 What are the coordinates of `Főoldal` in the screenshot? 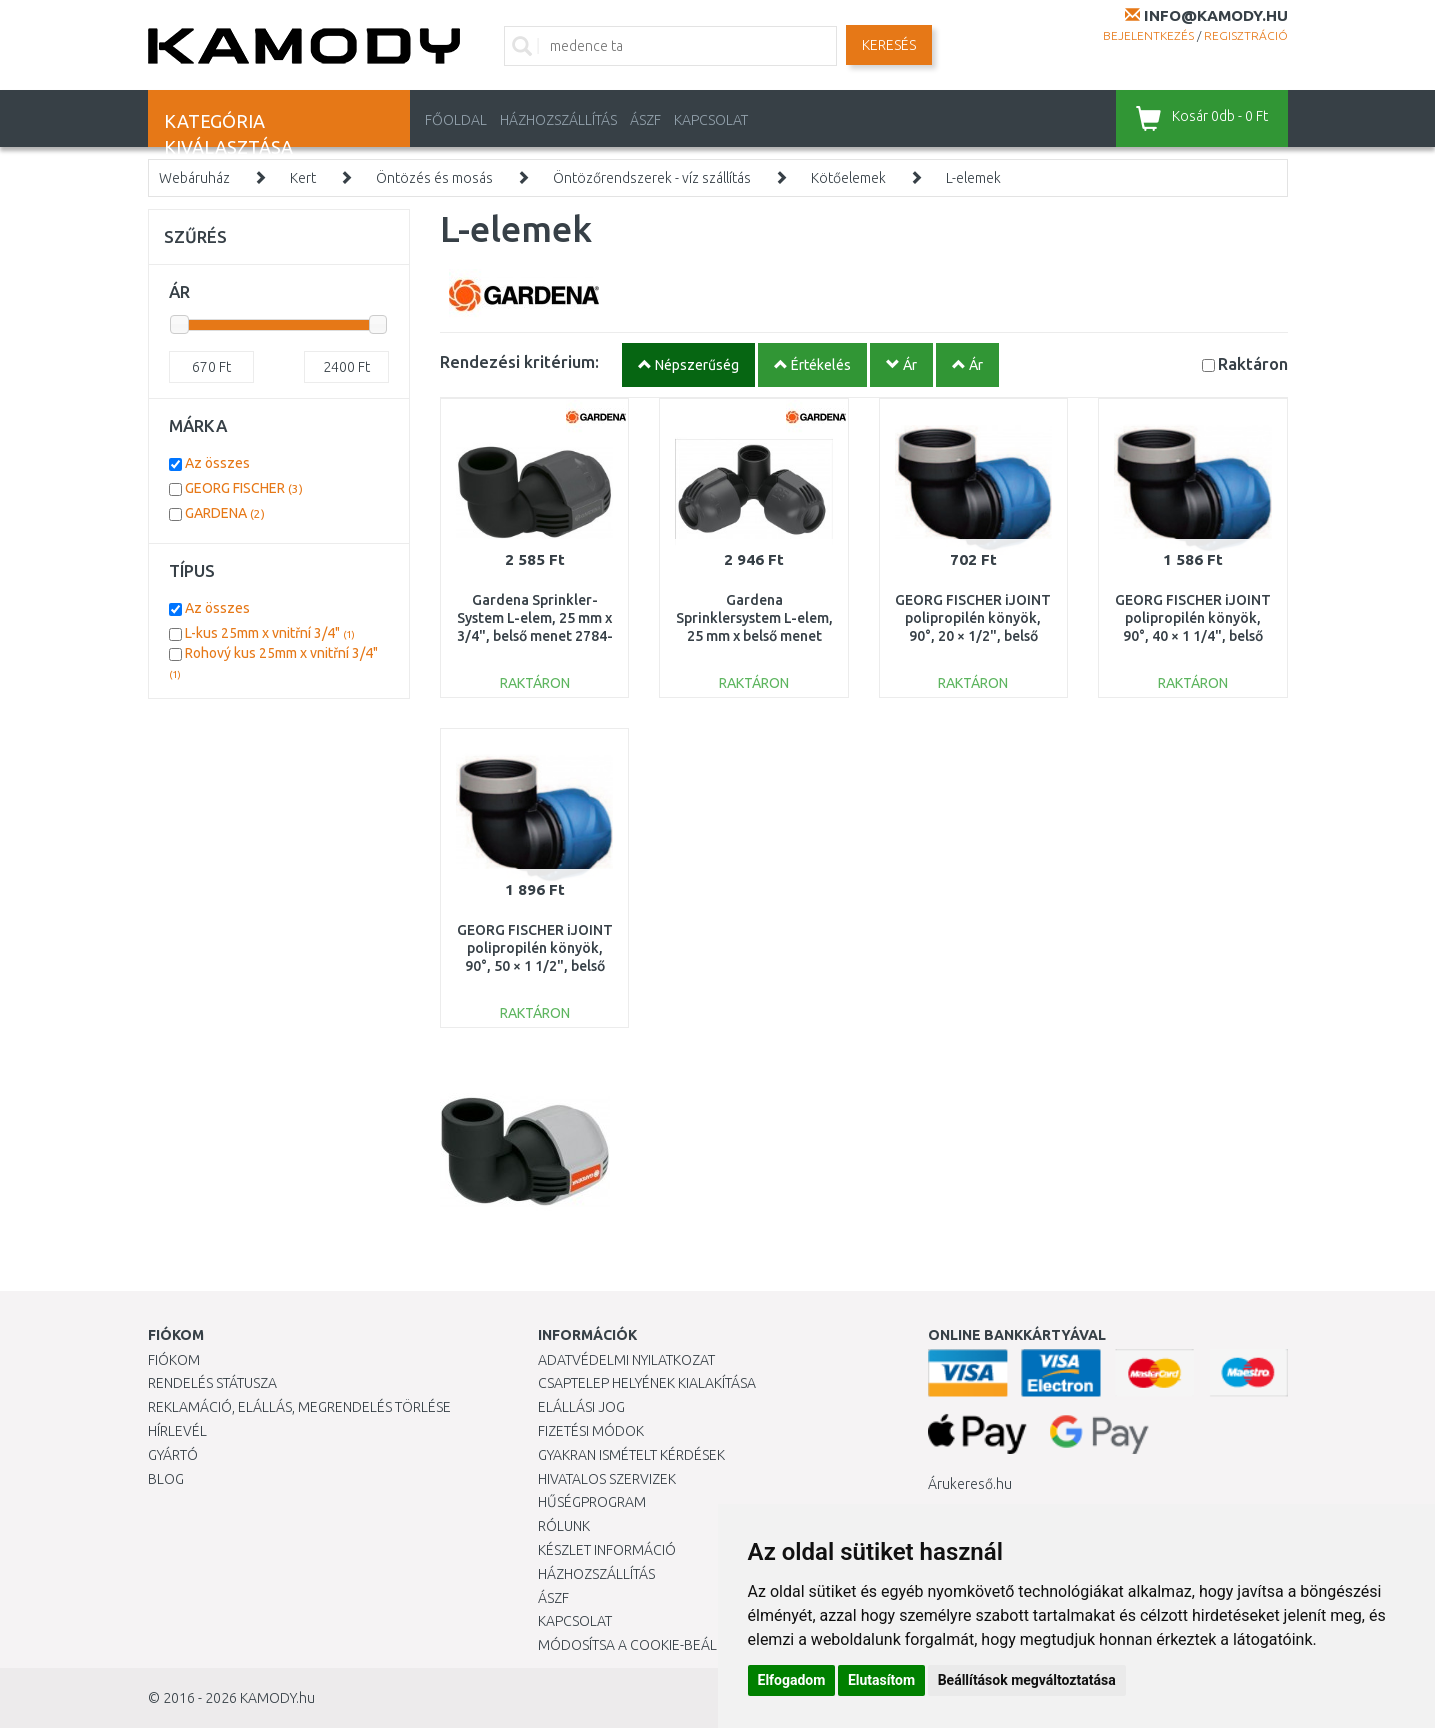 It's located at (456, 120).